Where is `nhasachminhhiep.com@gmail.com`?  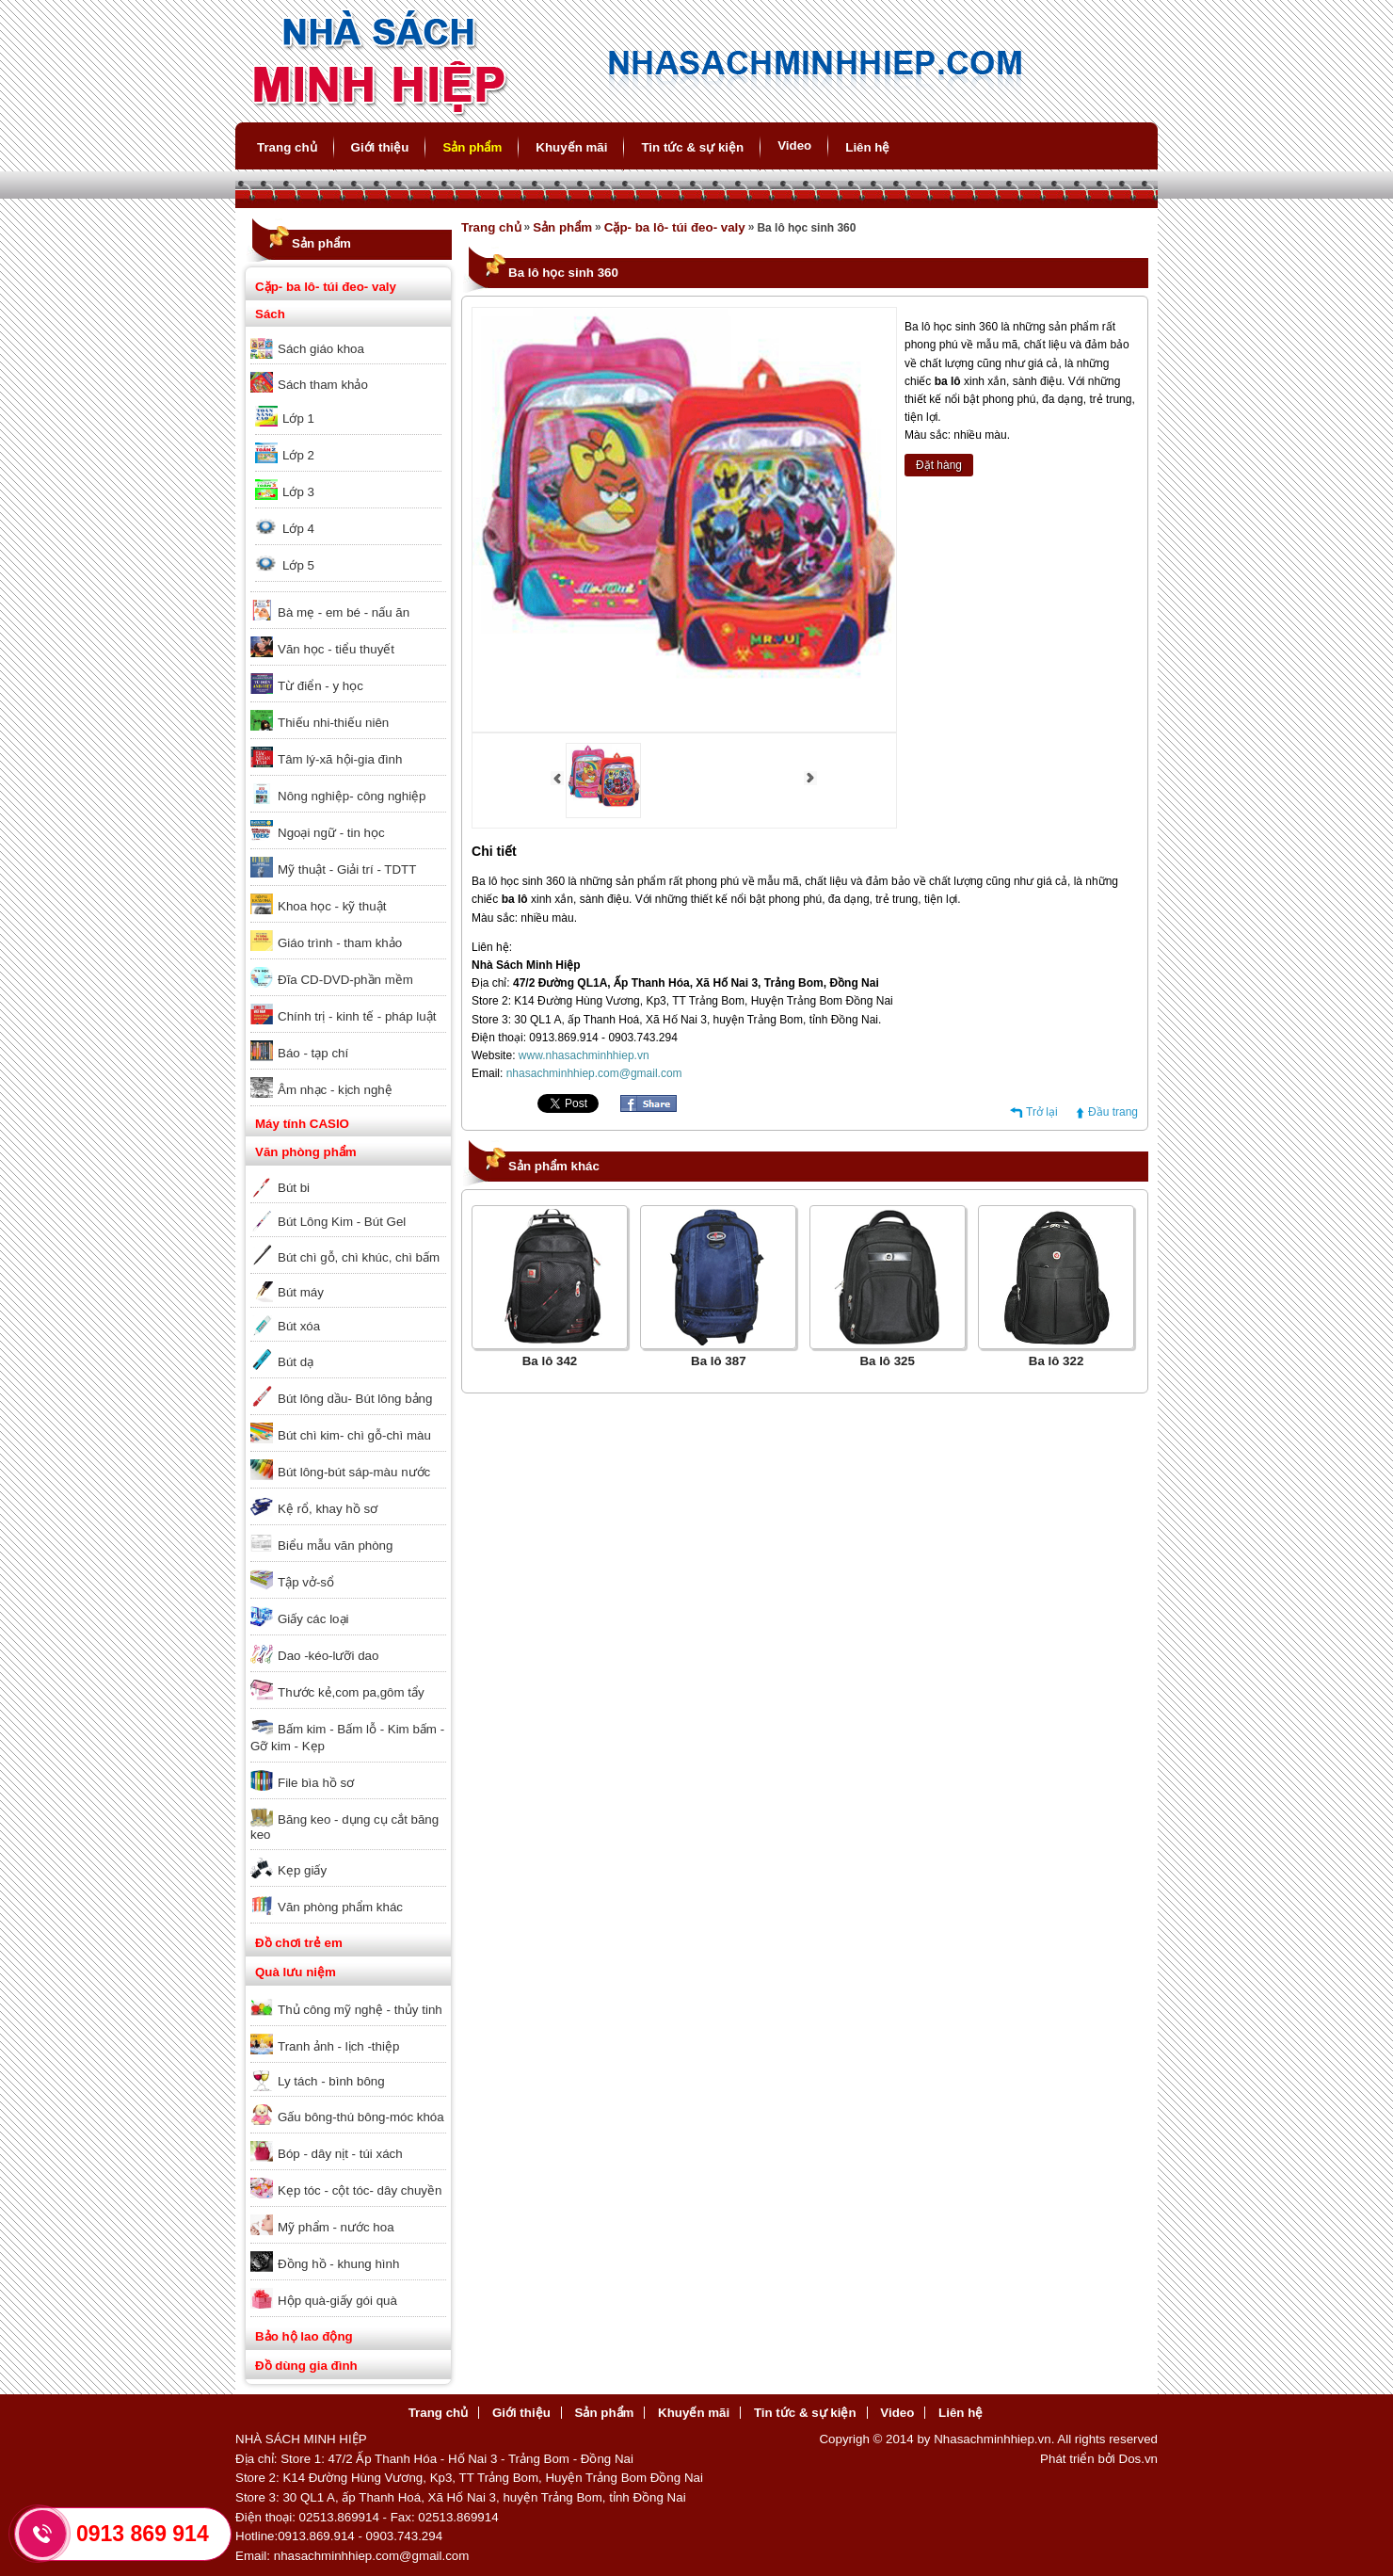 nhasachminhhiep.com@gmail.com is located at coordinates (594, 1073).